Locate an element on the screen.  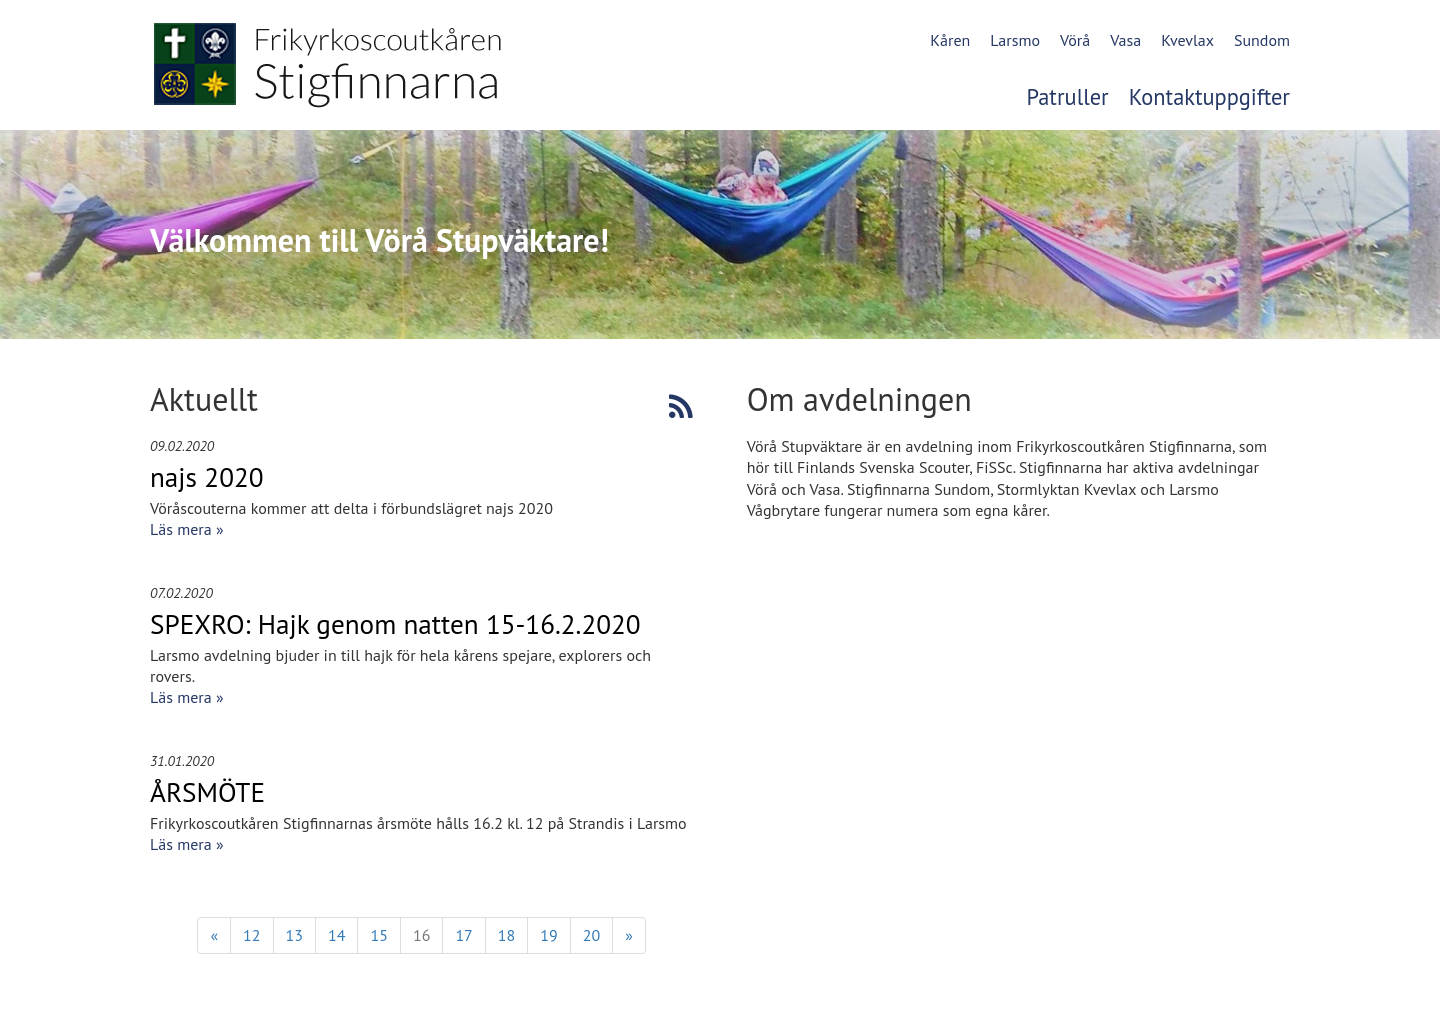
Sundom is located at coordinates (1262, 40).